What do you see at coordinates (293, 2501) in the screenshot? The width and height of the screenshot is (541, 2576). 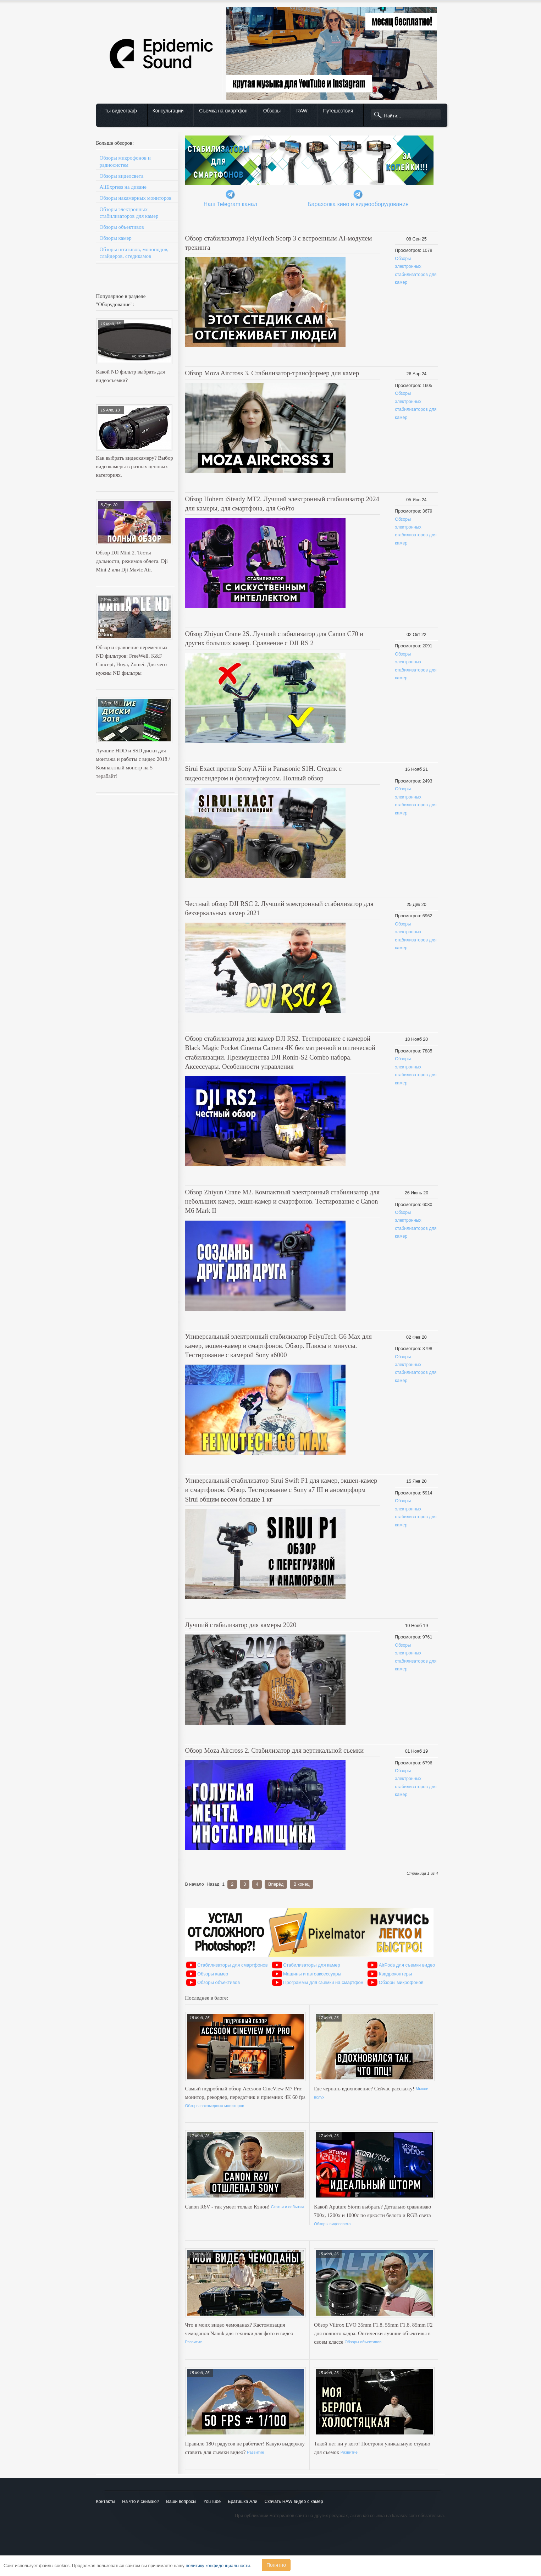 I see `Скачать RAW видео с камер` at bounding box center [293, 2501].